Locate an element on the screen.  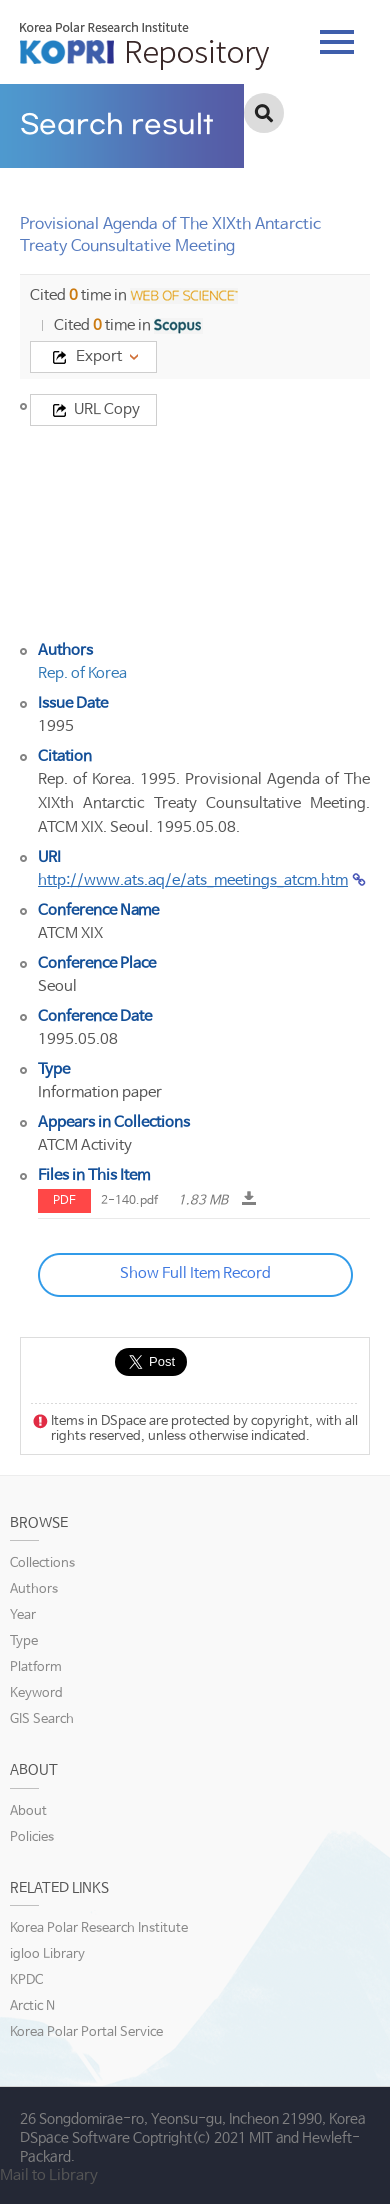
ATCM Activity is located at coordinates (85, 1145).